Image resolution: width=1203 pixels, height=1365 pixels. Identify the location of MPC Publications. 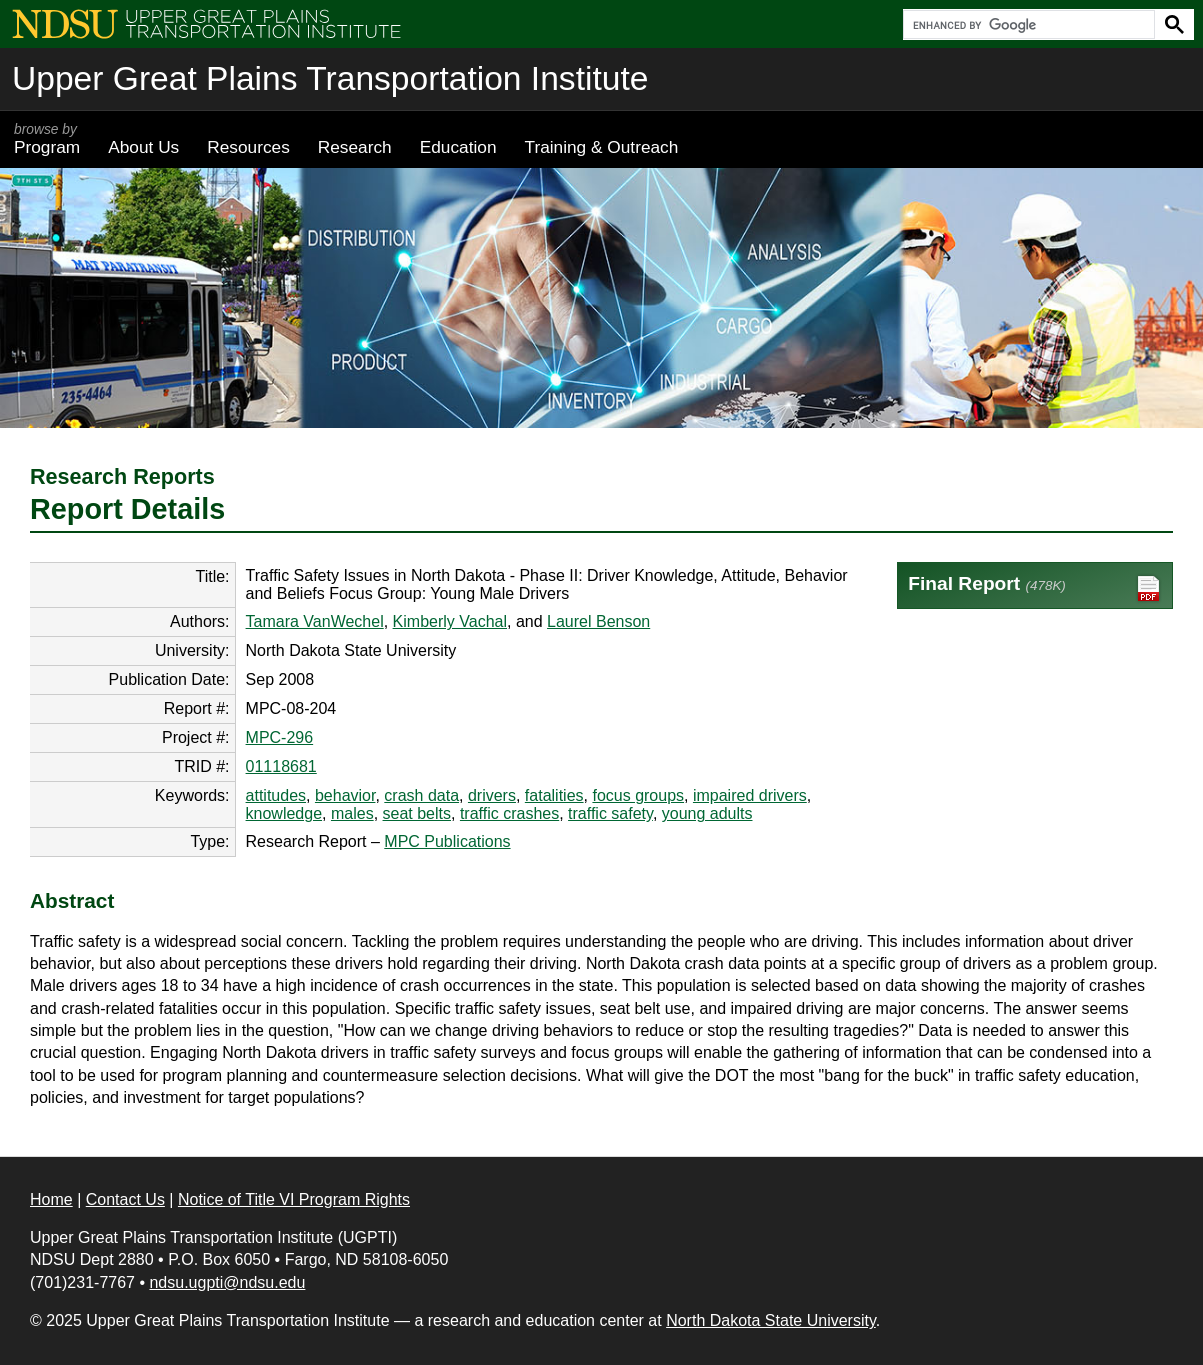
(447, 841).